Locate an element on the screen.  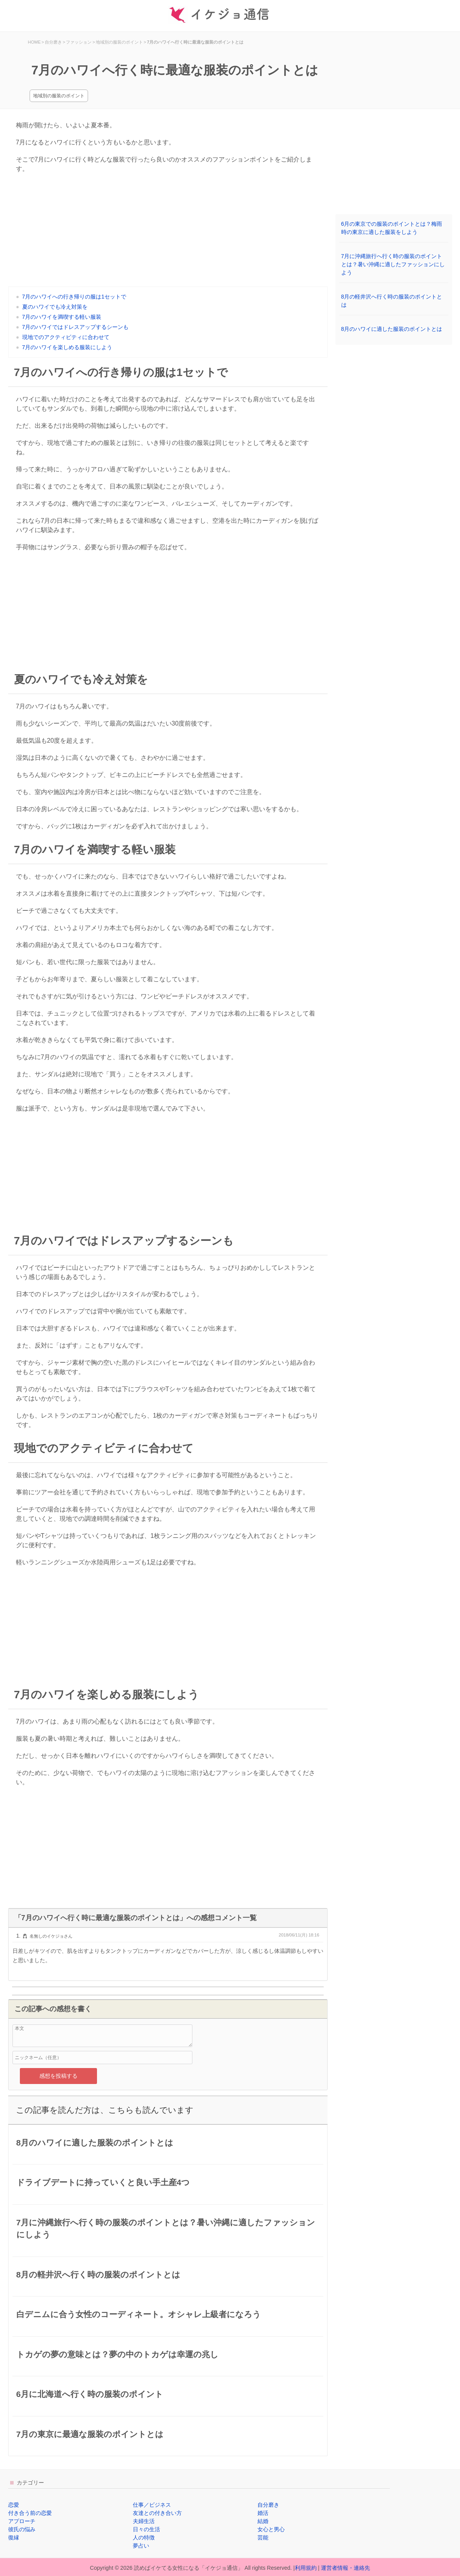
利用規約 is located at coordinates (306, 2568).